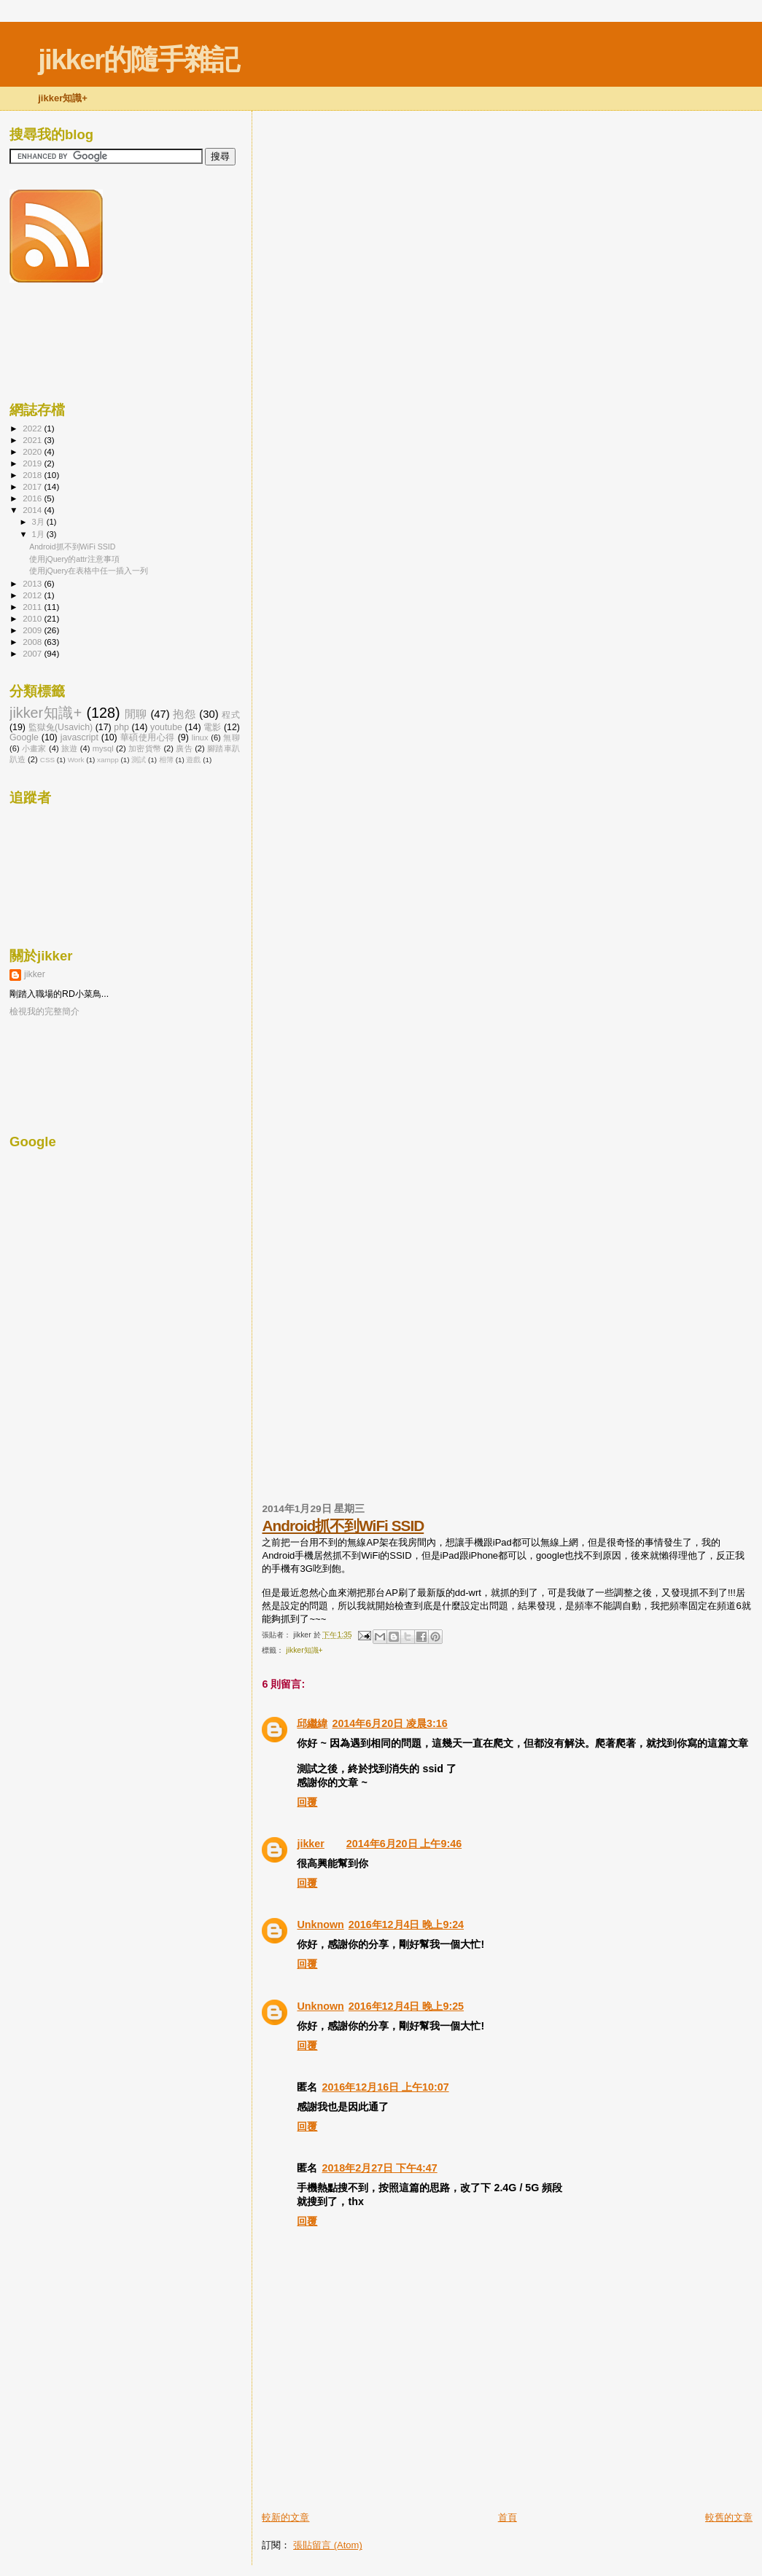 Image resolution: width=762 pixels, height=2576 pixels. I want to click on 2021, so click(33, 440).